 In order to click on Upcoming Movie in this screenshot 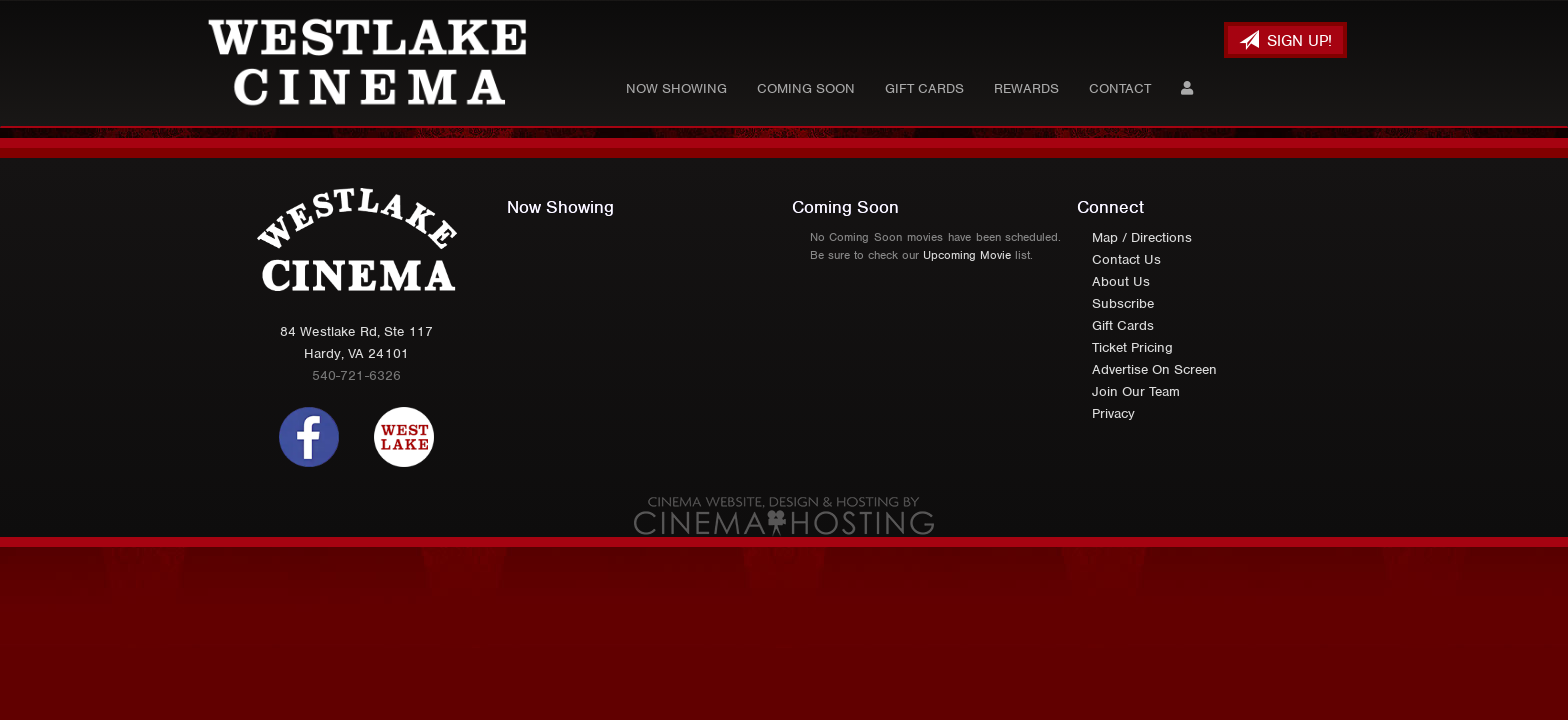, I will do `click(967, 255)`.